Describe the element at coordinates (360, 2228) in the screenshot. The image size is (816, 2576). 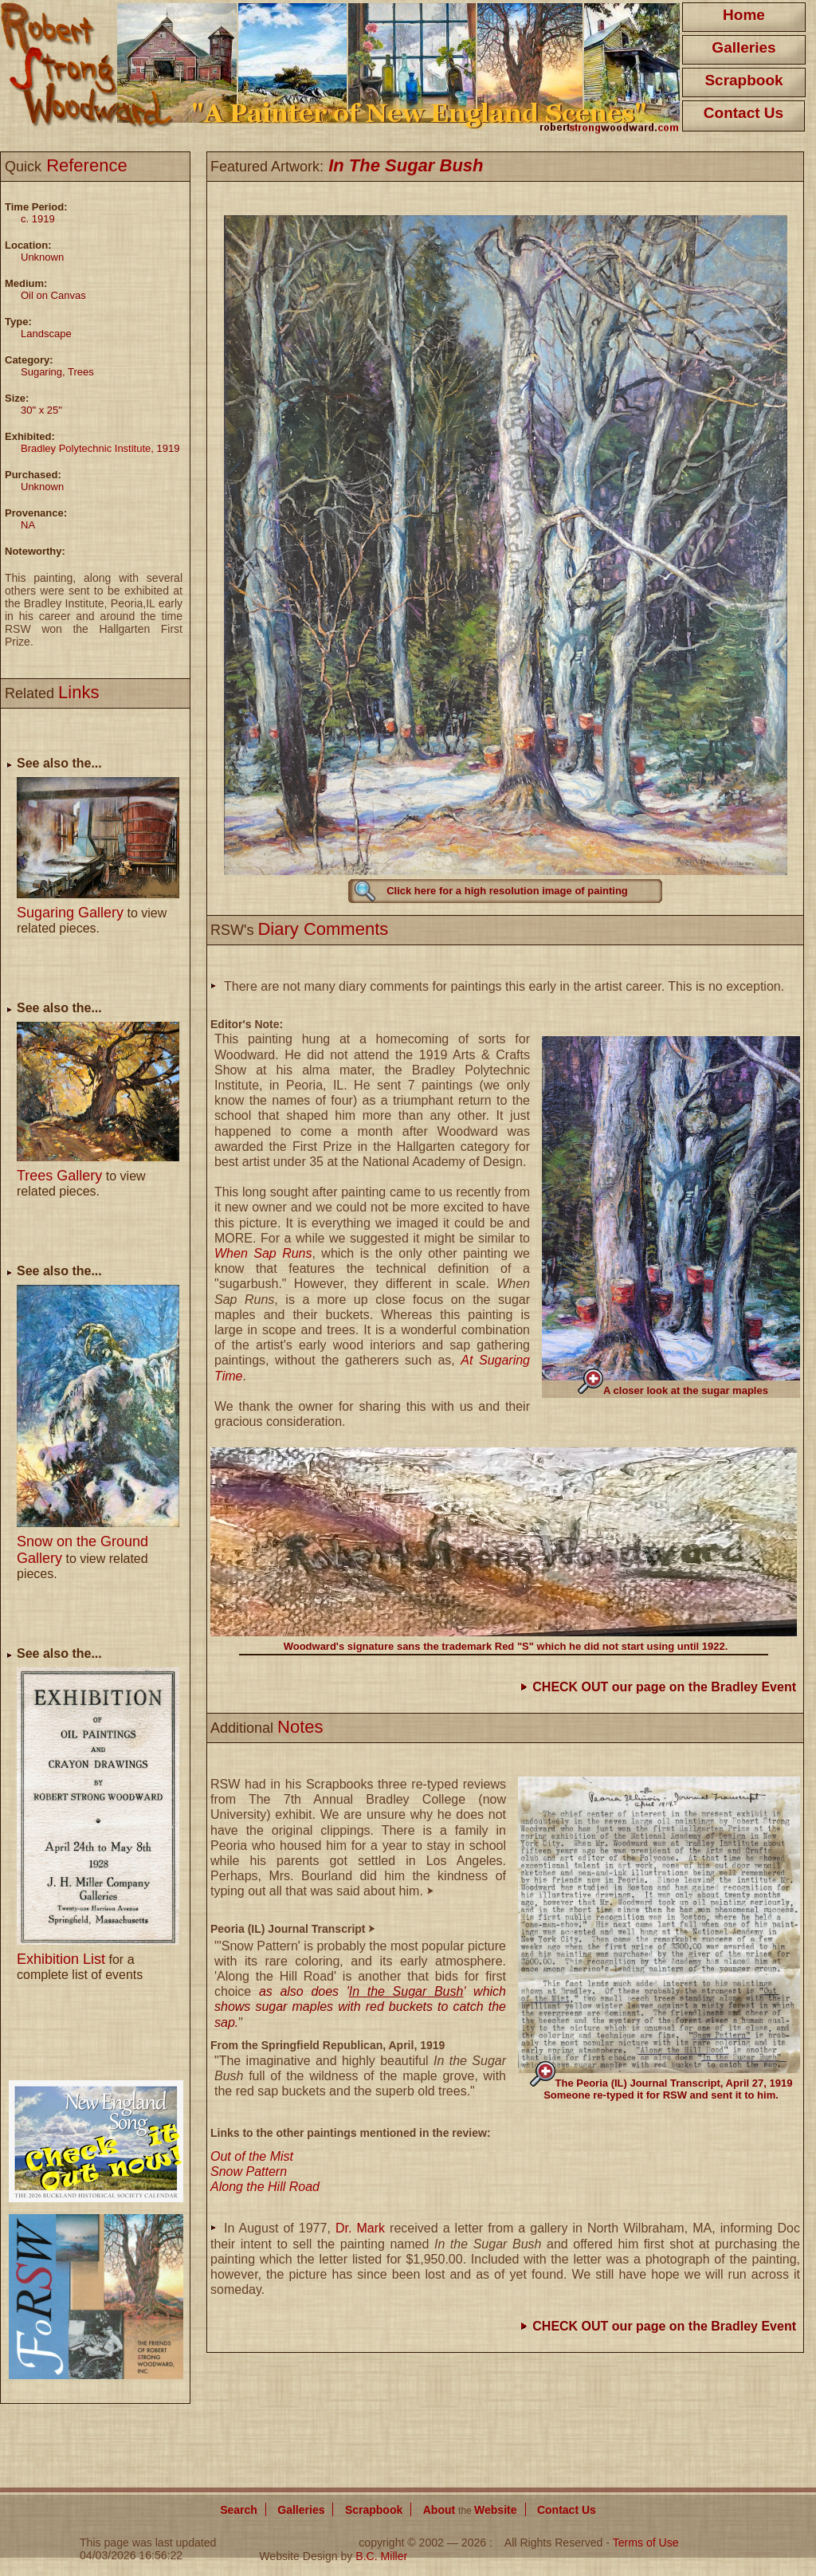
I see `Dr. Mark` at that location.